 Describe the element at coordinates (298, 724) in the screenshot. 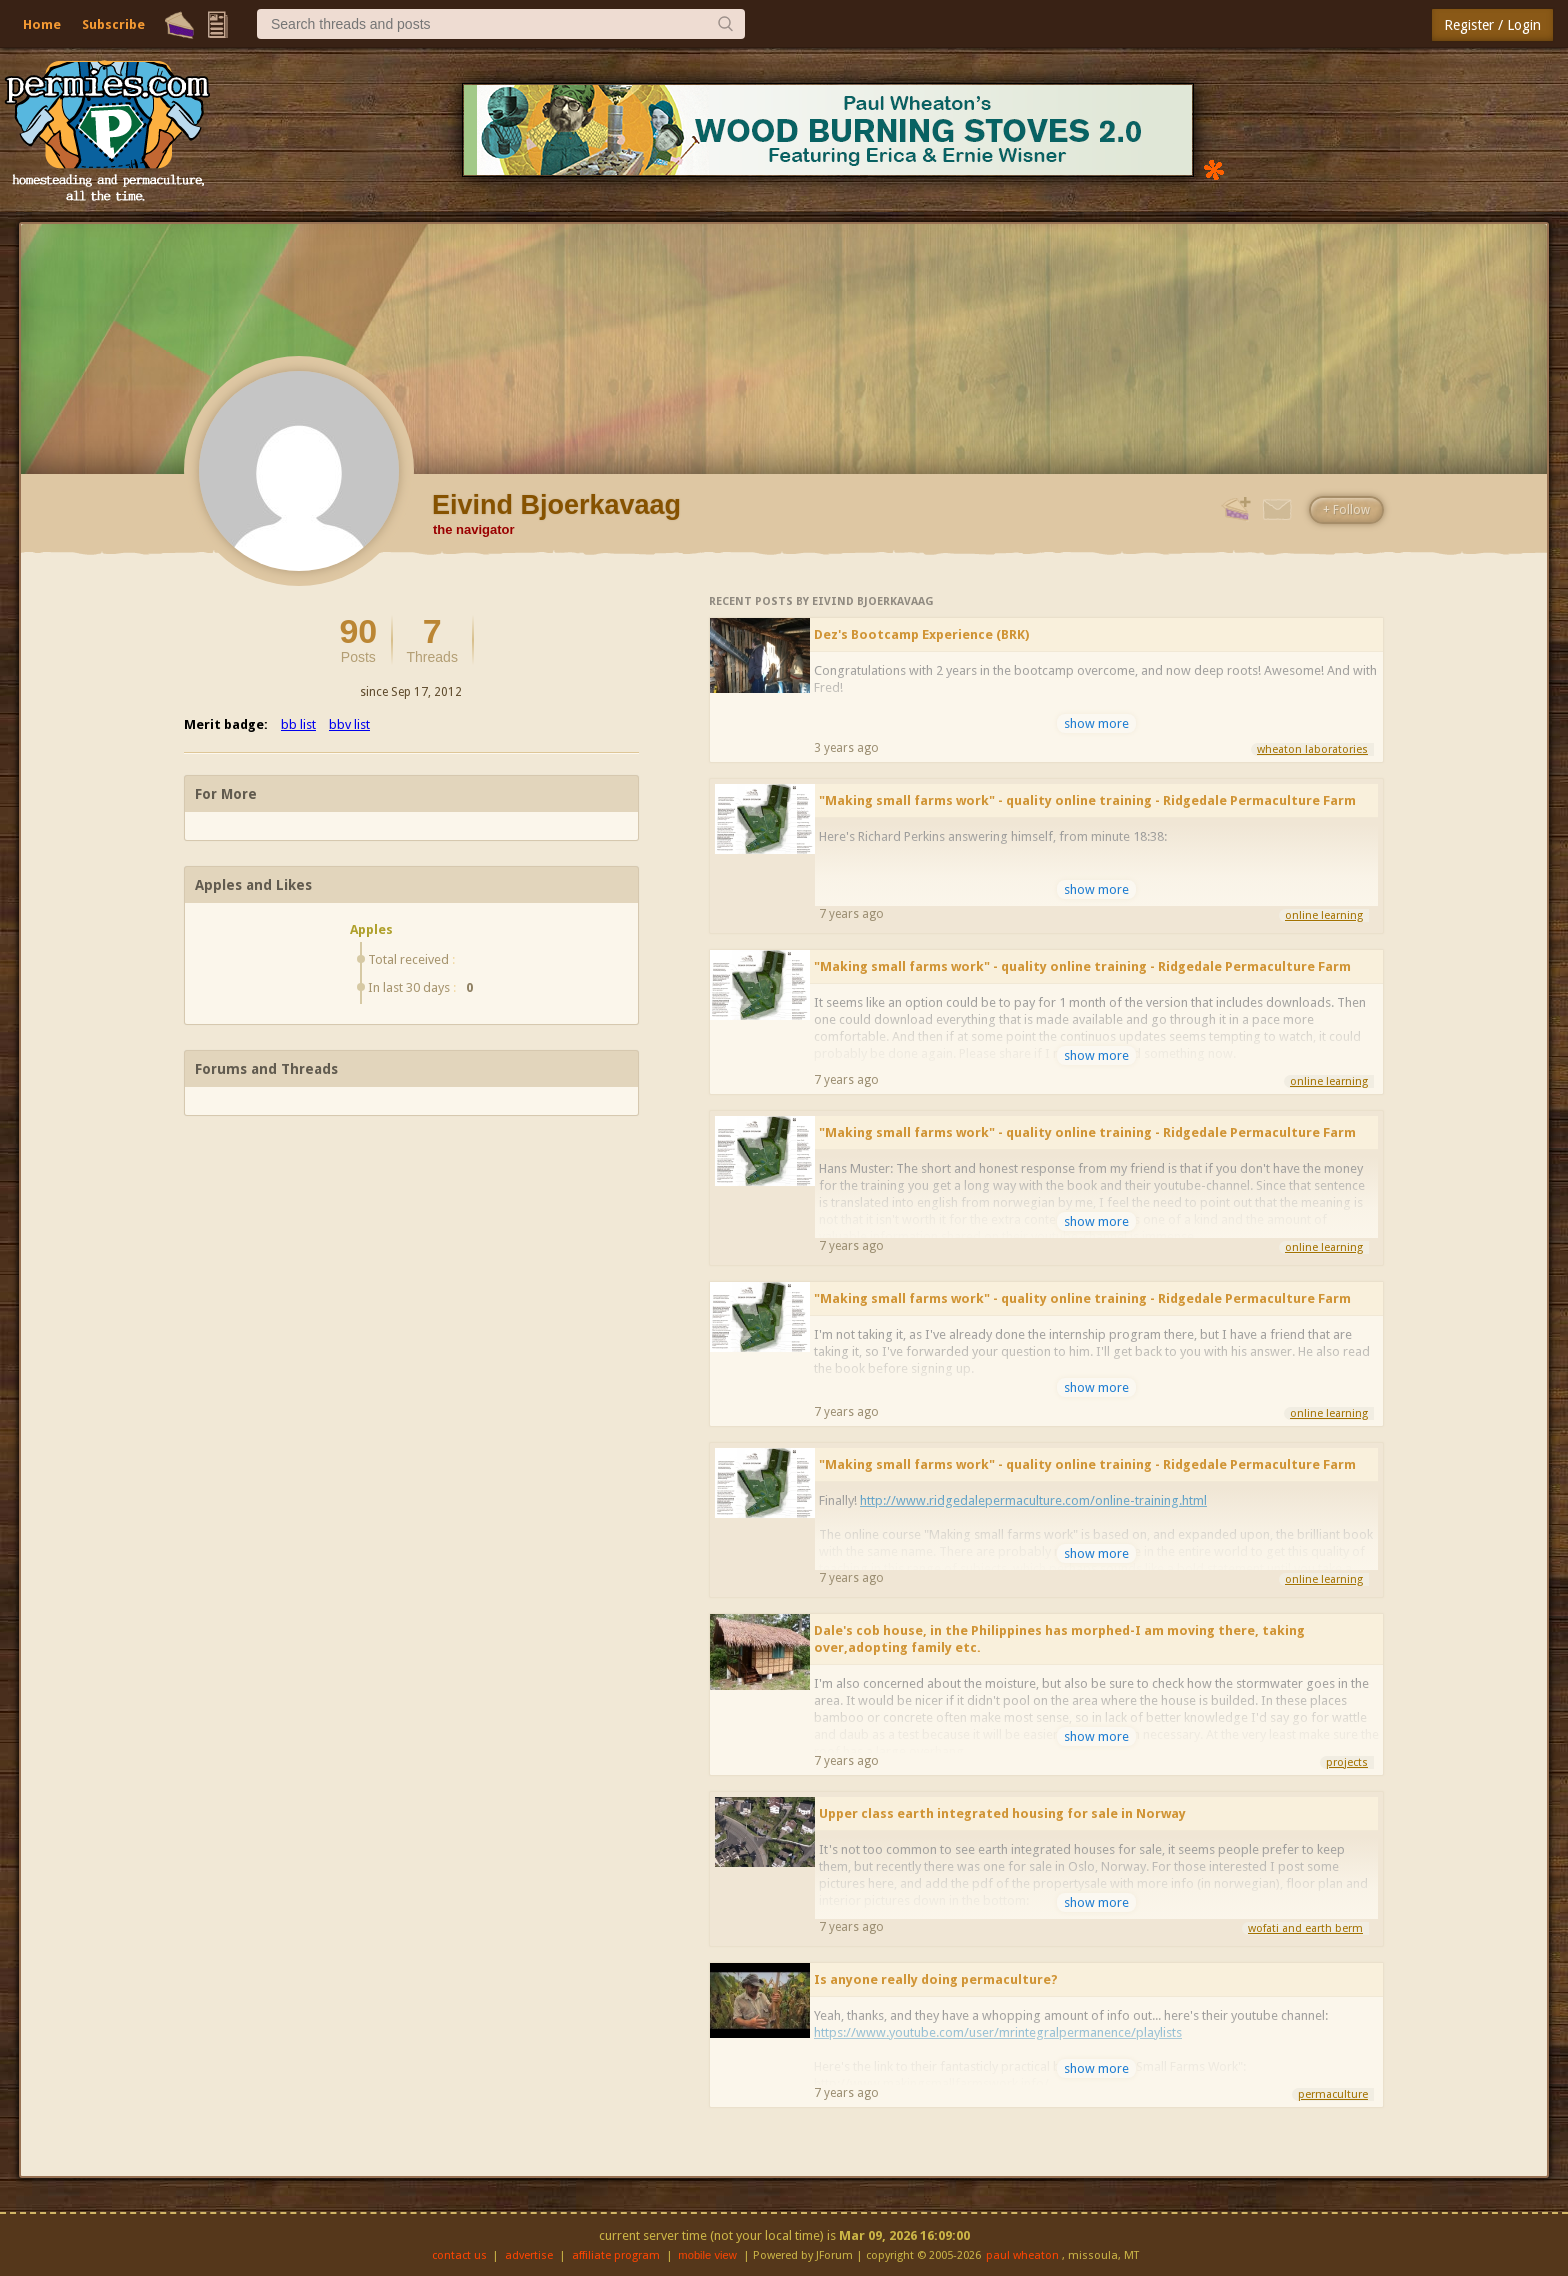

I see `bb list` at that location.